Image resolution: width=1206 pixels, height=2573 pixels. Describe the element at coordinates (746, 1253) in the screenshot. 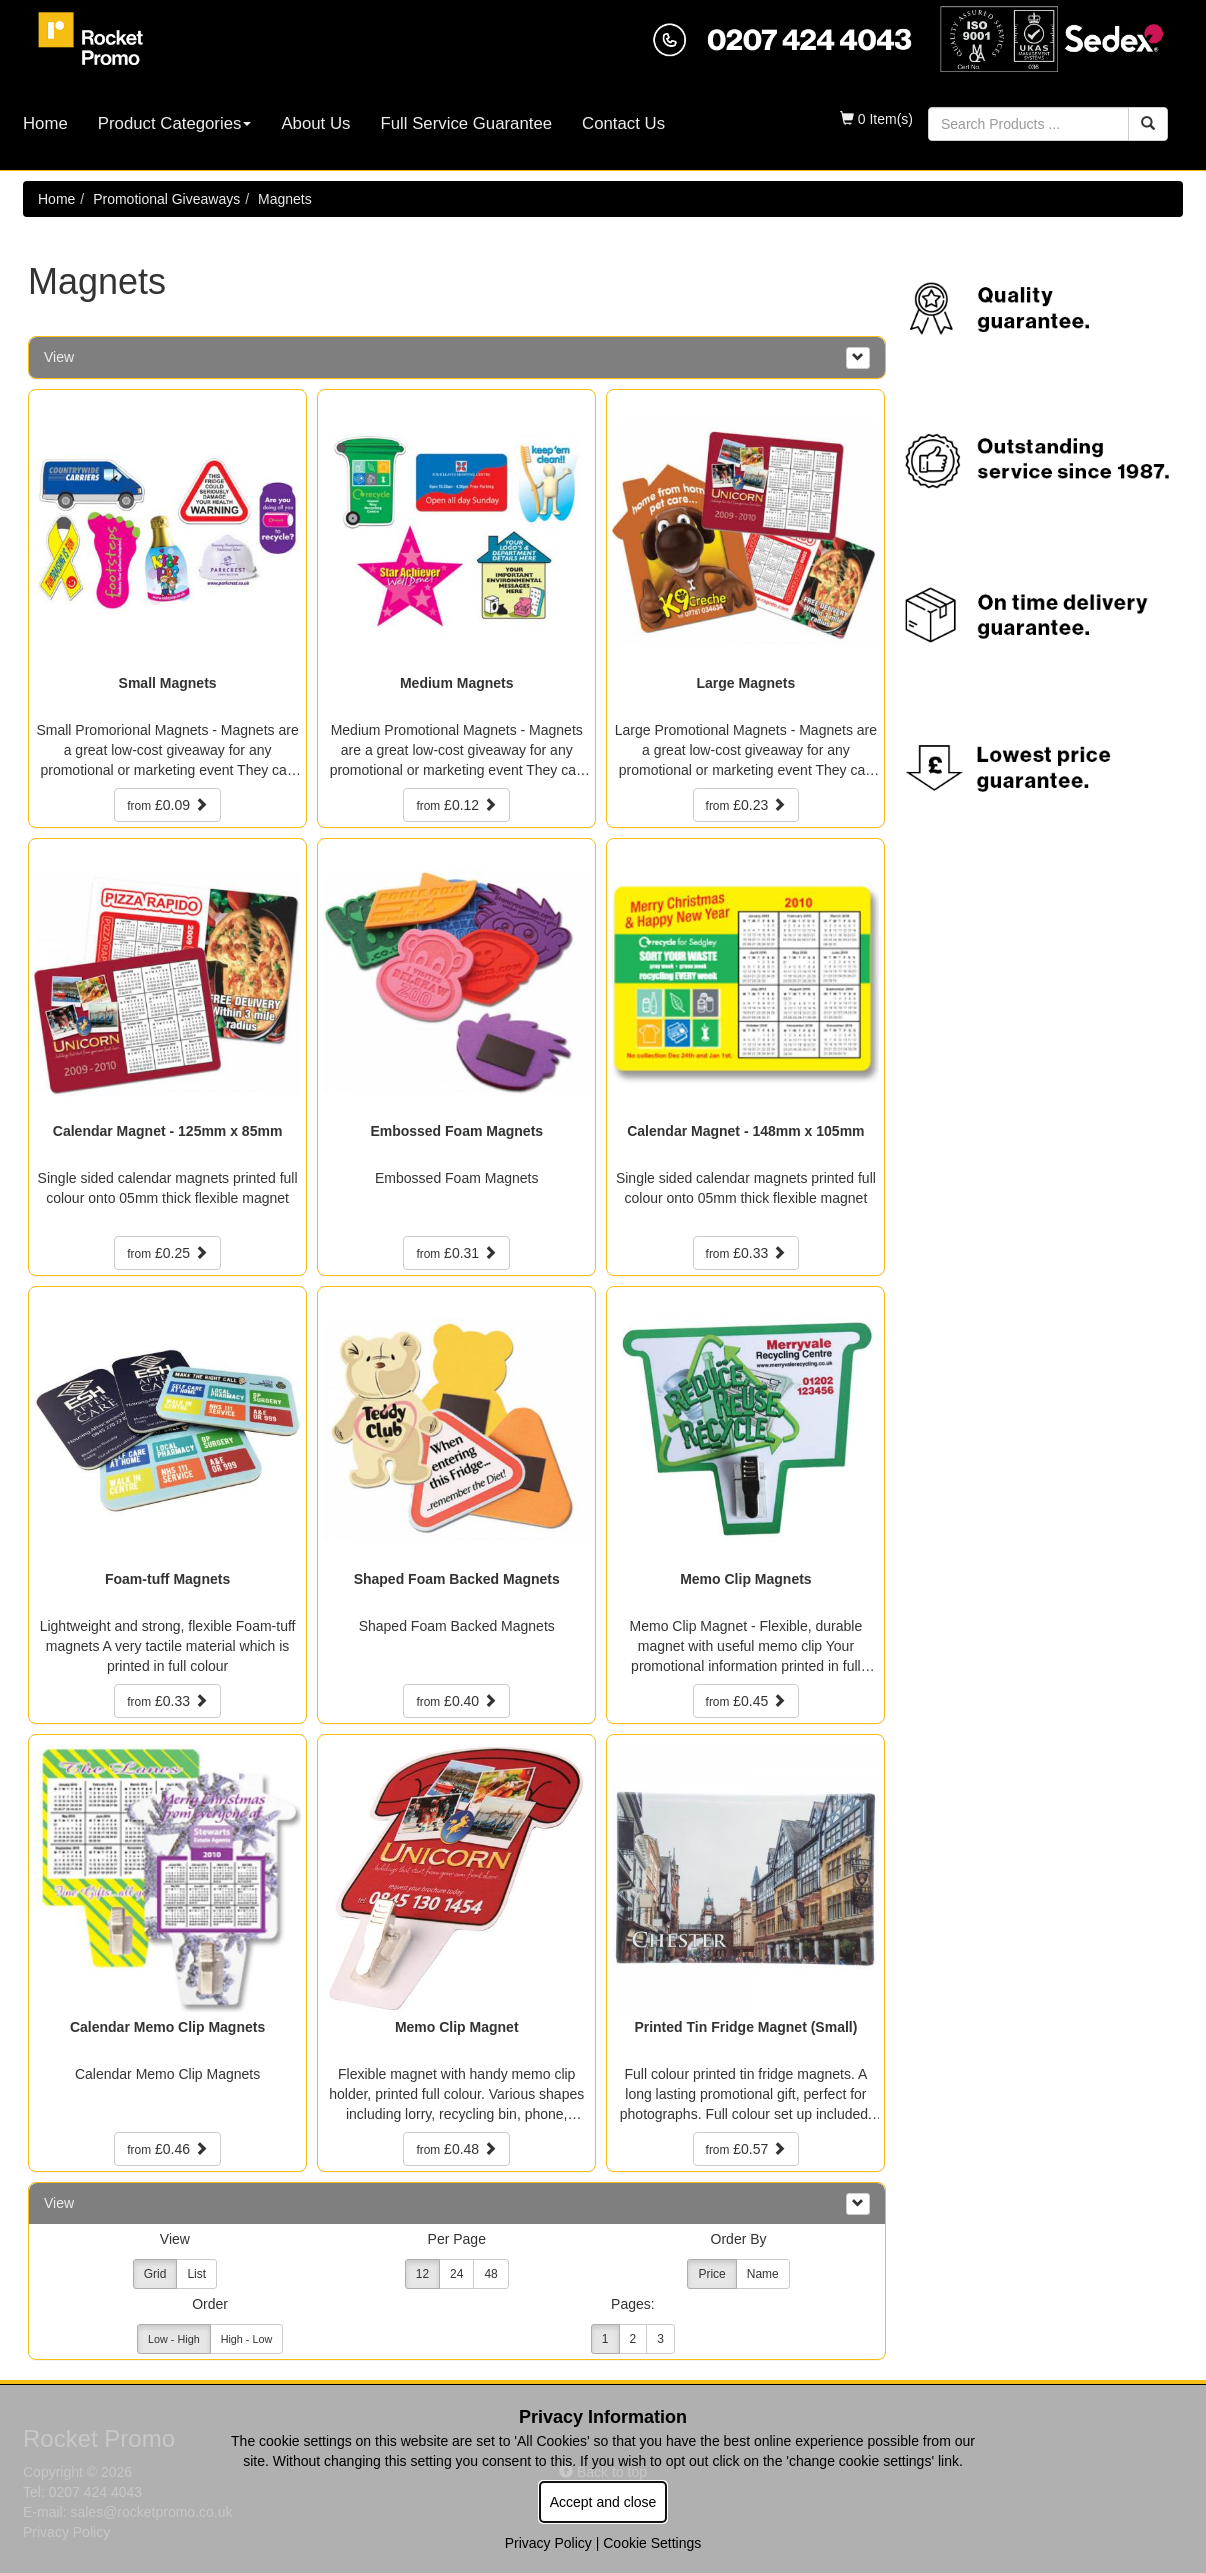

I see `£0.33` at that location.